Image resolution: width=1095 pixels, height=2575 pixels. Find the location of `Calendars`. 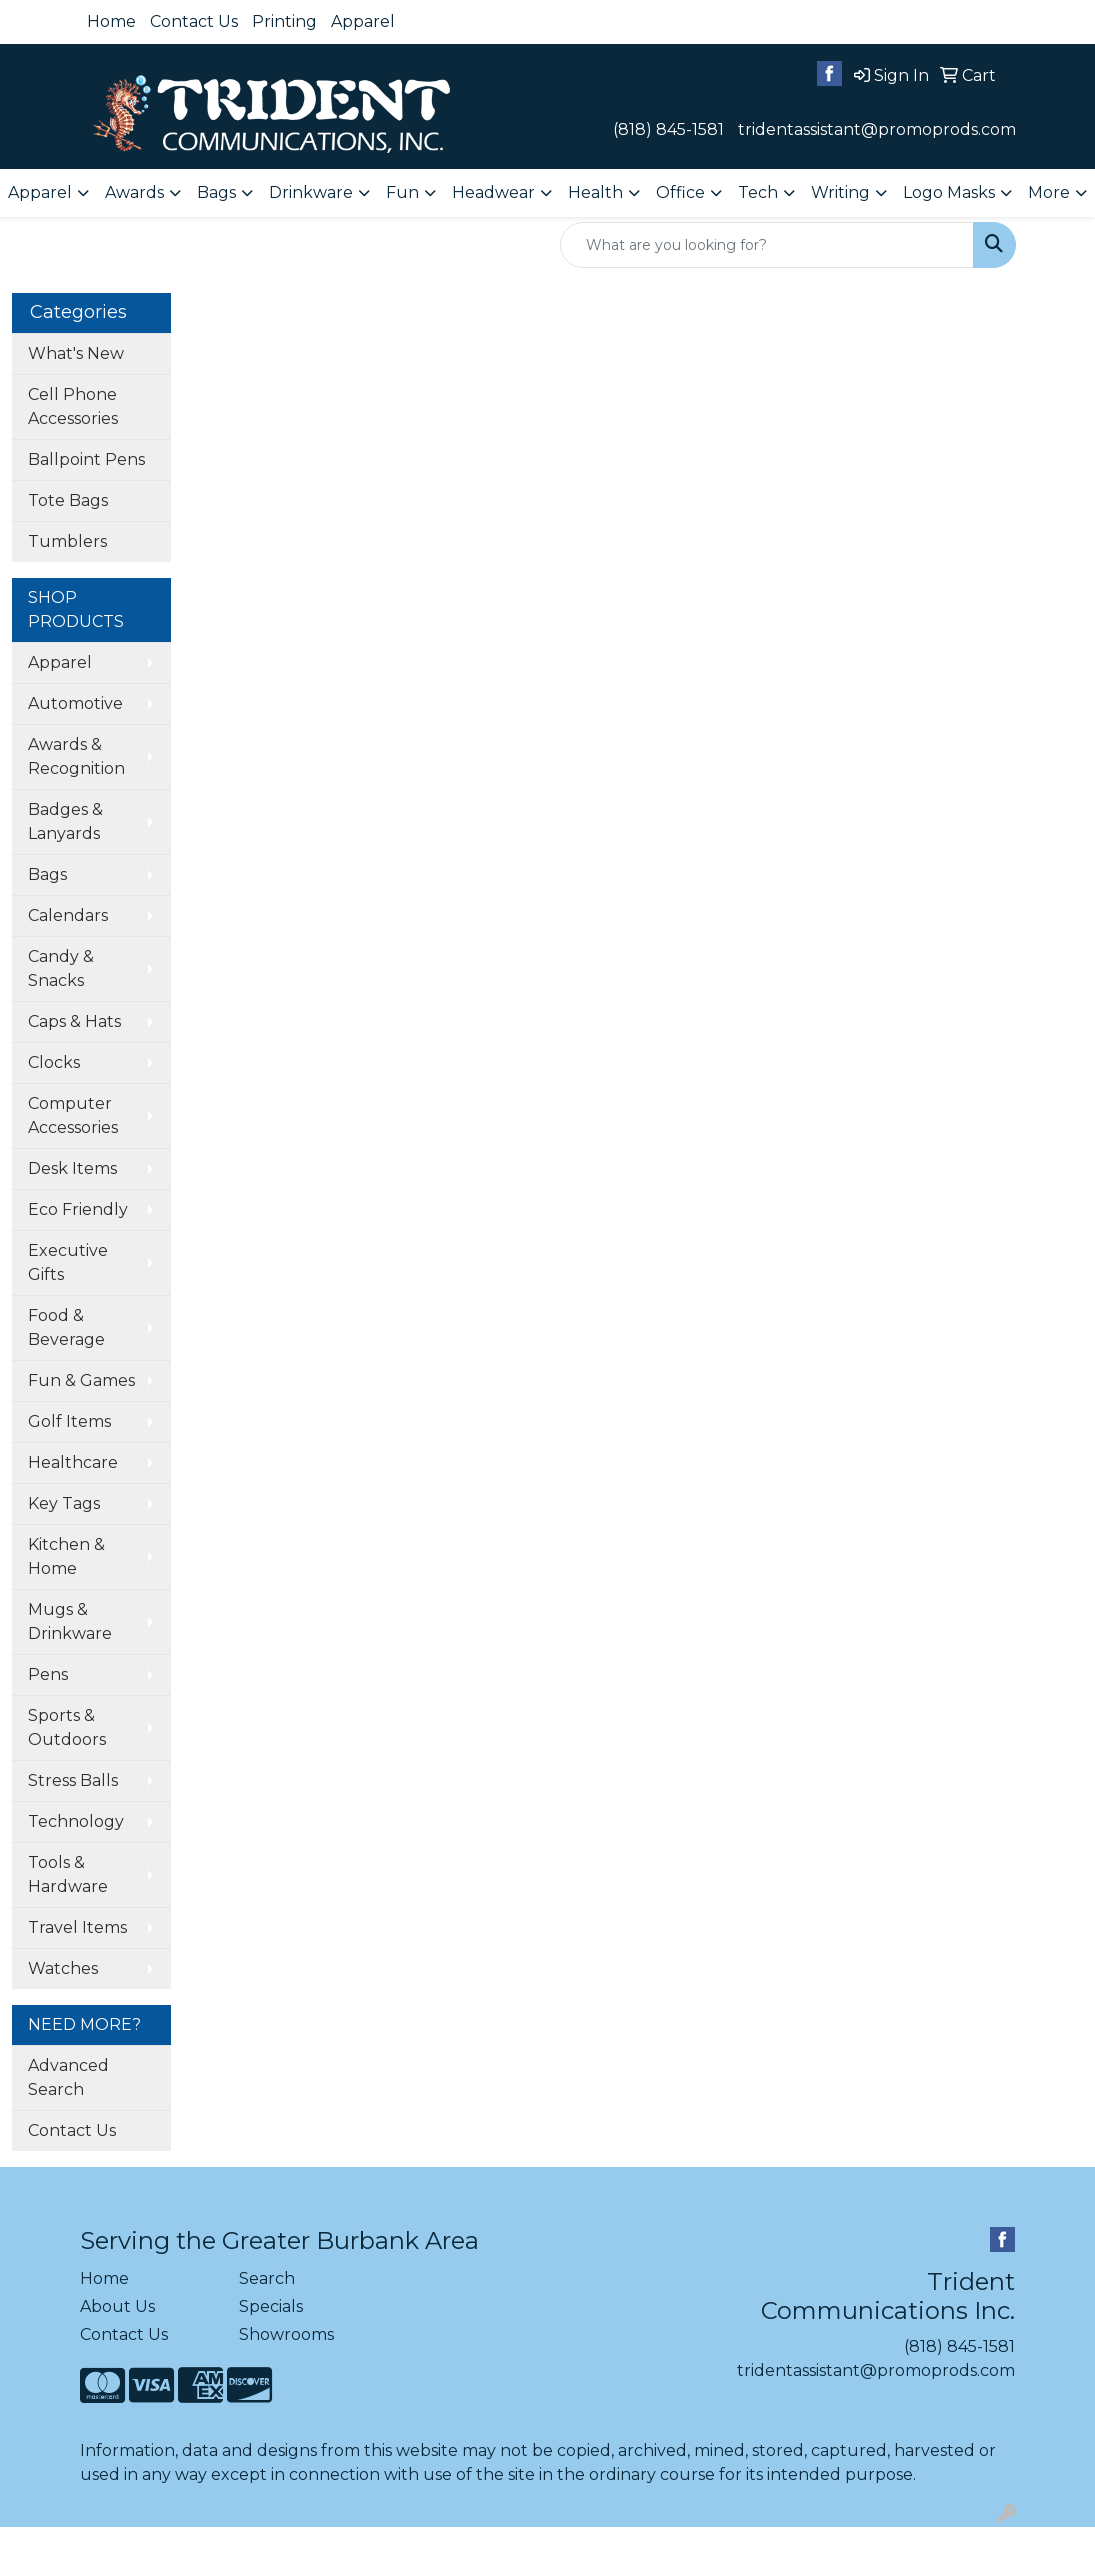

Calendars is located at coordinates (68, 915).